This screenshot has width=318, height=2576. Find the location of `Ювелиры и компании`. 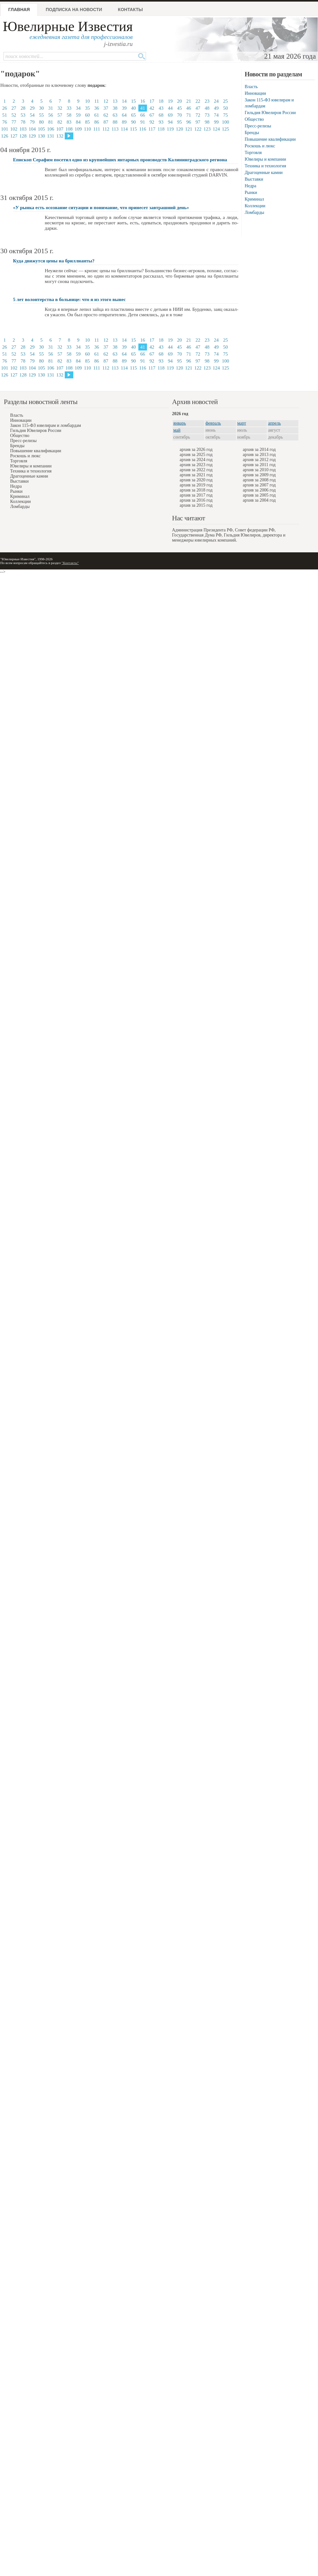

Ювелиры и компании is located at coordinates (265, 159).